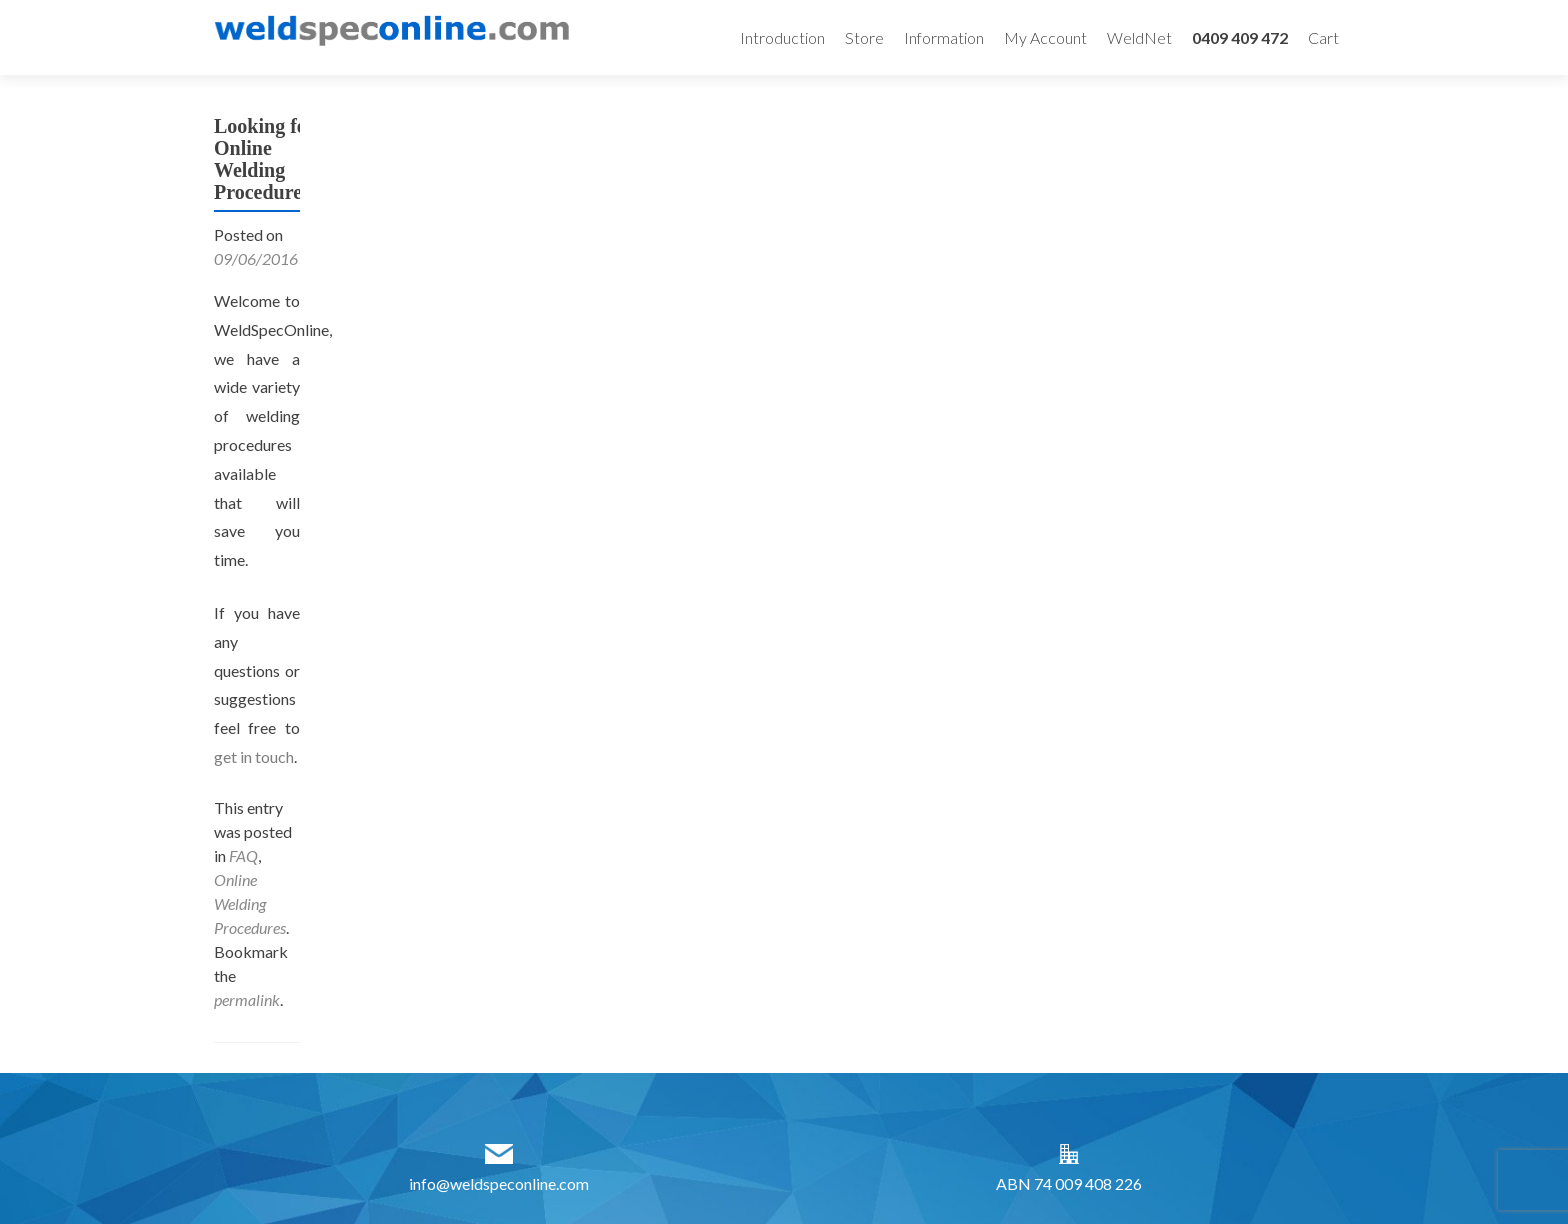 This screenshot has height=1224, width=1568. What do you see at coordinates (1045, 37) in the screenshot?
I see `My Account` at bounding box center [1045, 37].